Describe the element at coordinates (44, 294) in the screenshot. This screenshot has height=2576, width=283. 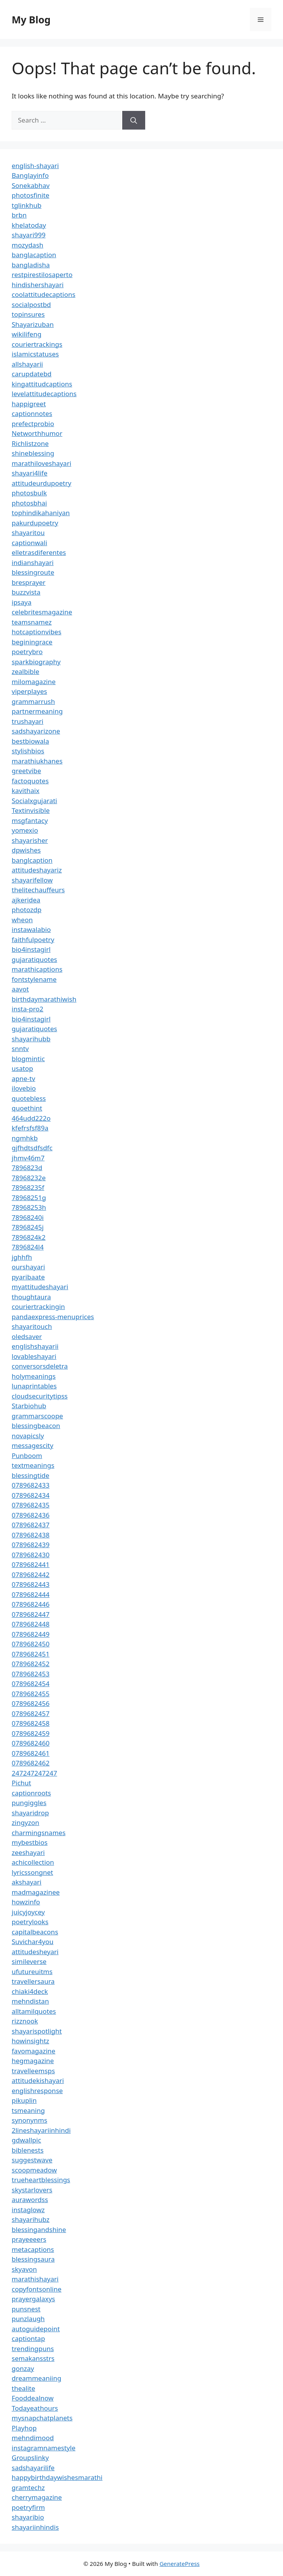
I see `coolattitudecaptions` at that location.